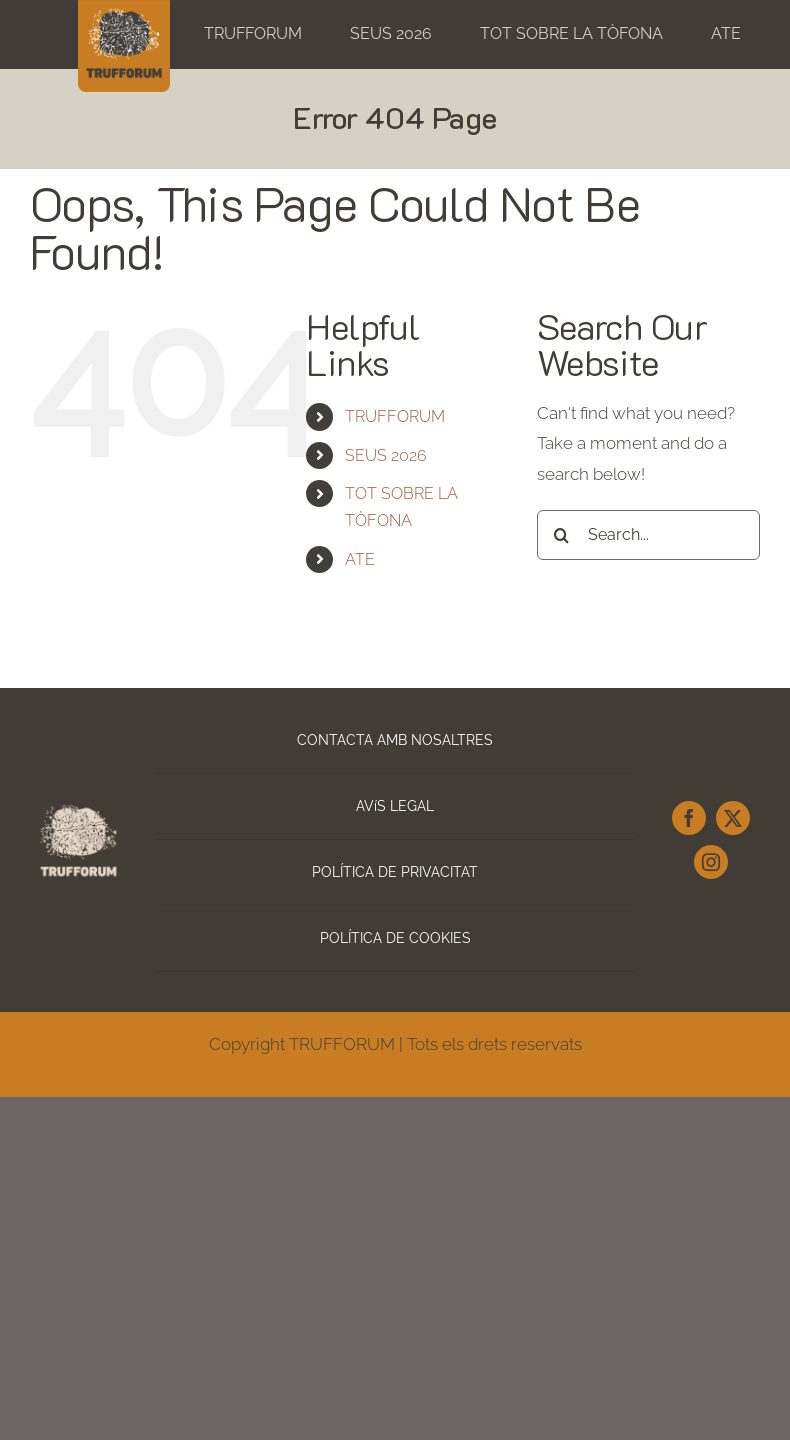  What do you see at coordinates (562, 535) in the screenshot?
I see `[Search]` at bounding box center [562, 535].